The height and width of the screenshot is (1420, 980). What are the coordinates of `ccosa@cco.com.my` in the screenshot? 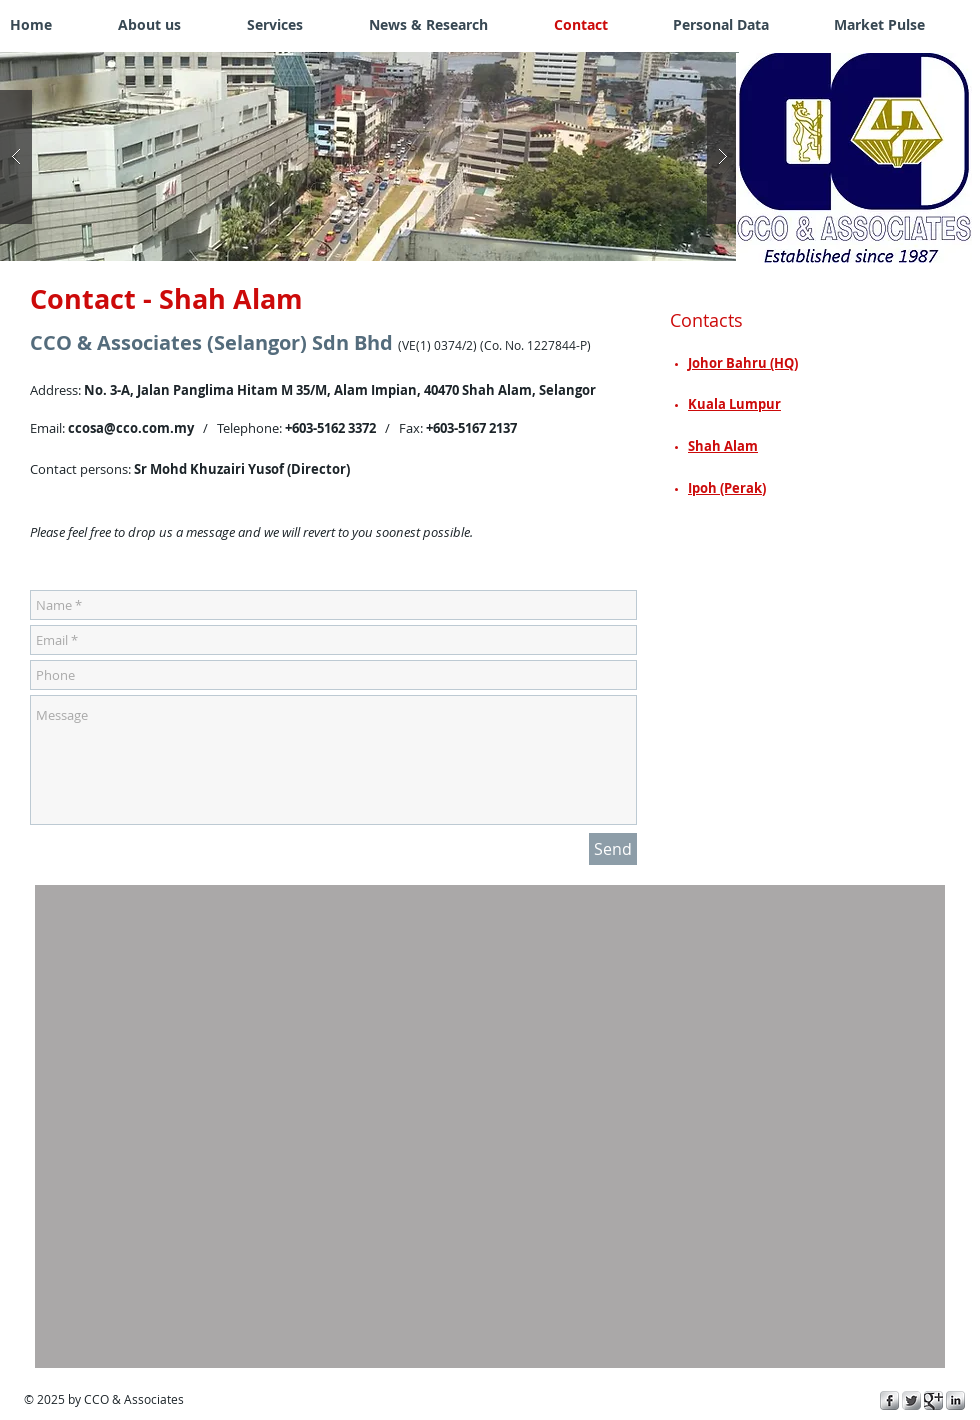 It's located at (131, 428).